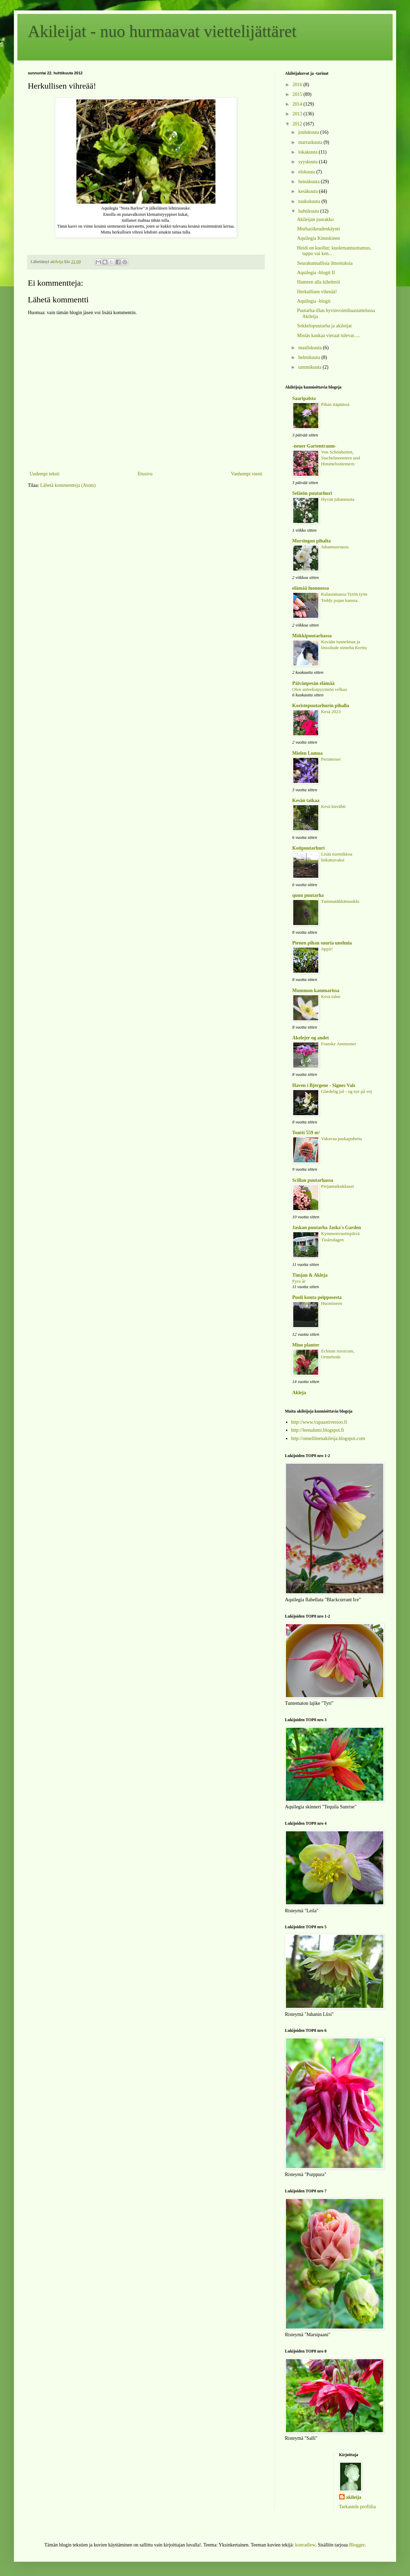 This screenshot has width=410, height=2576. Describe the element at coordinates (326, 1227) in the screenshot. I see `Jaskan puutarha Jaska's Garden` at that location.